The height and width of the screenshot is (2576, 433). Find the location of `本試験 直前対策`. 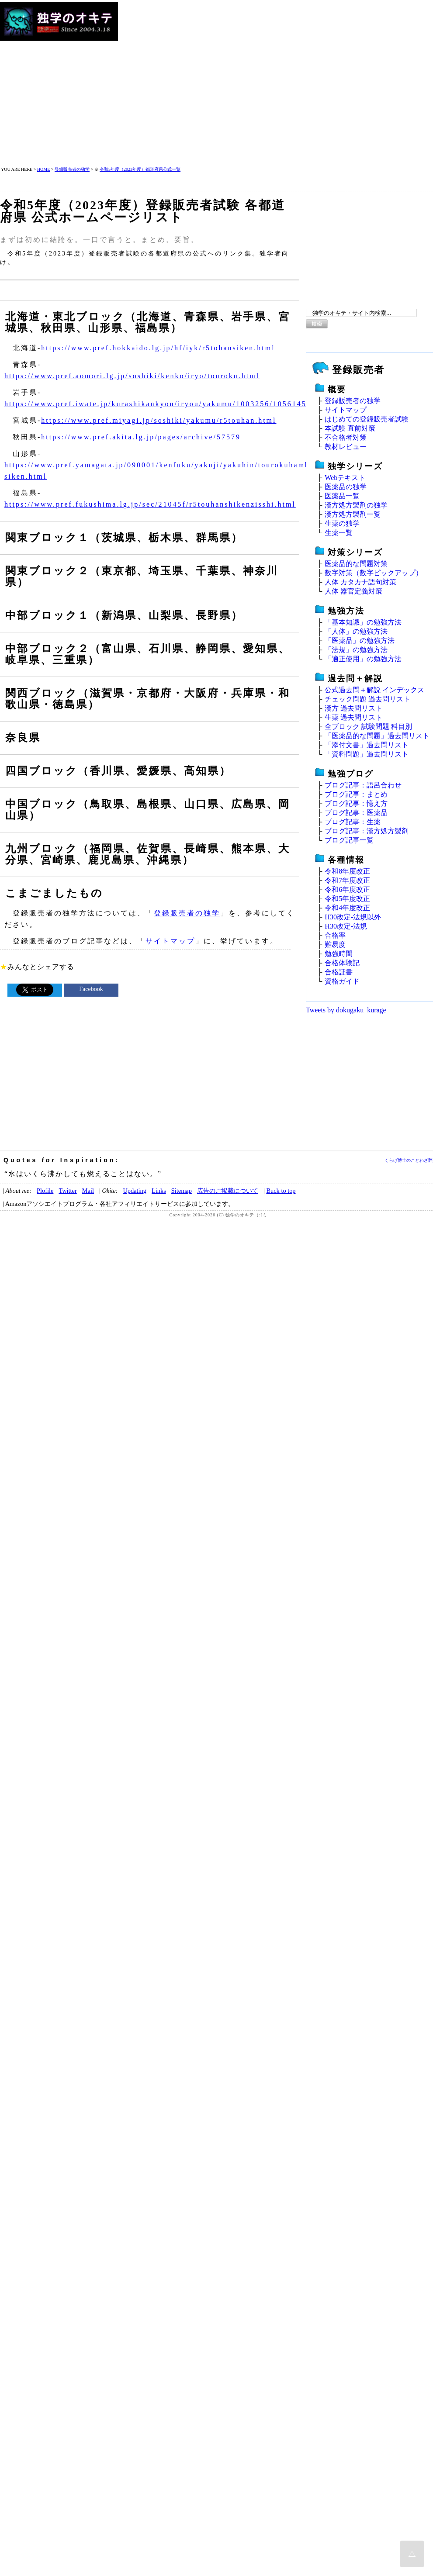

本試験 直前対策 is located at coordinates (350, 428).